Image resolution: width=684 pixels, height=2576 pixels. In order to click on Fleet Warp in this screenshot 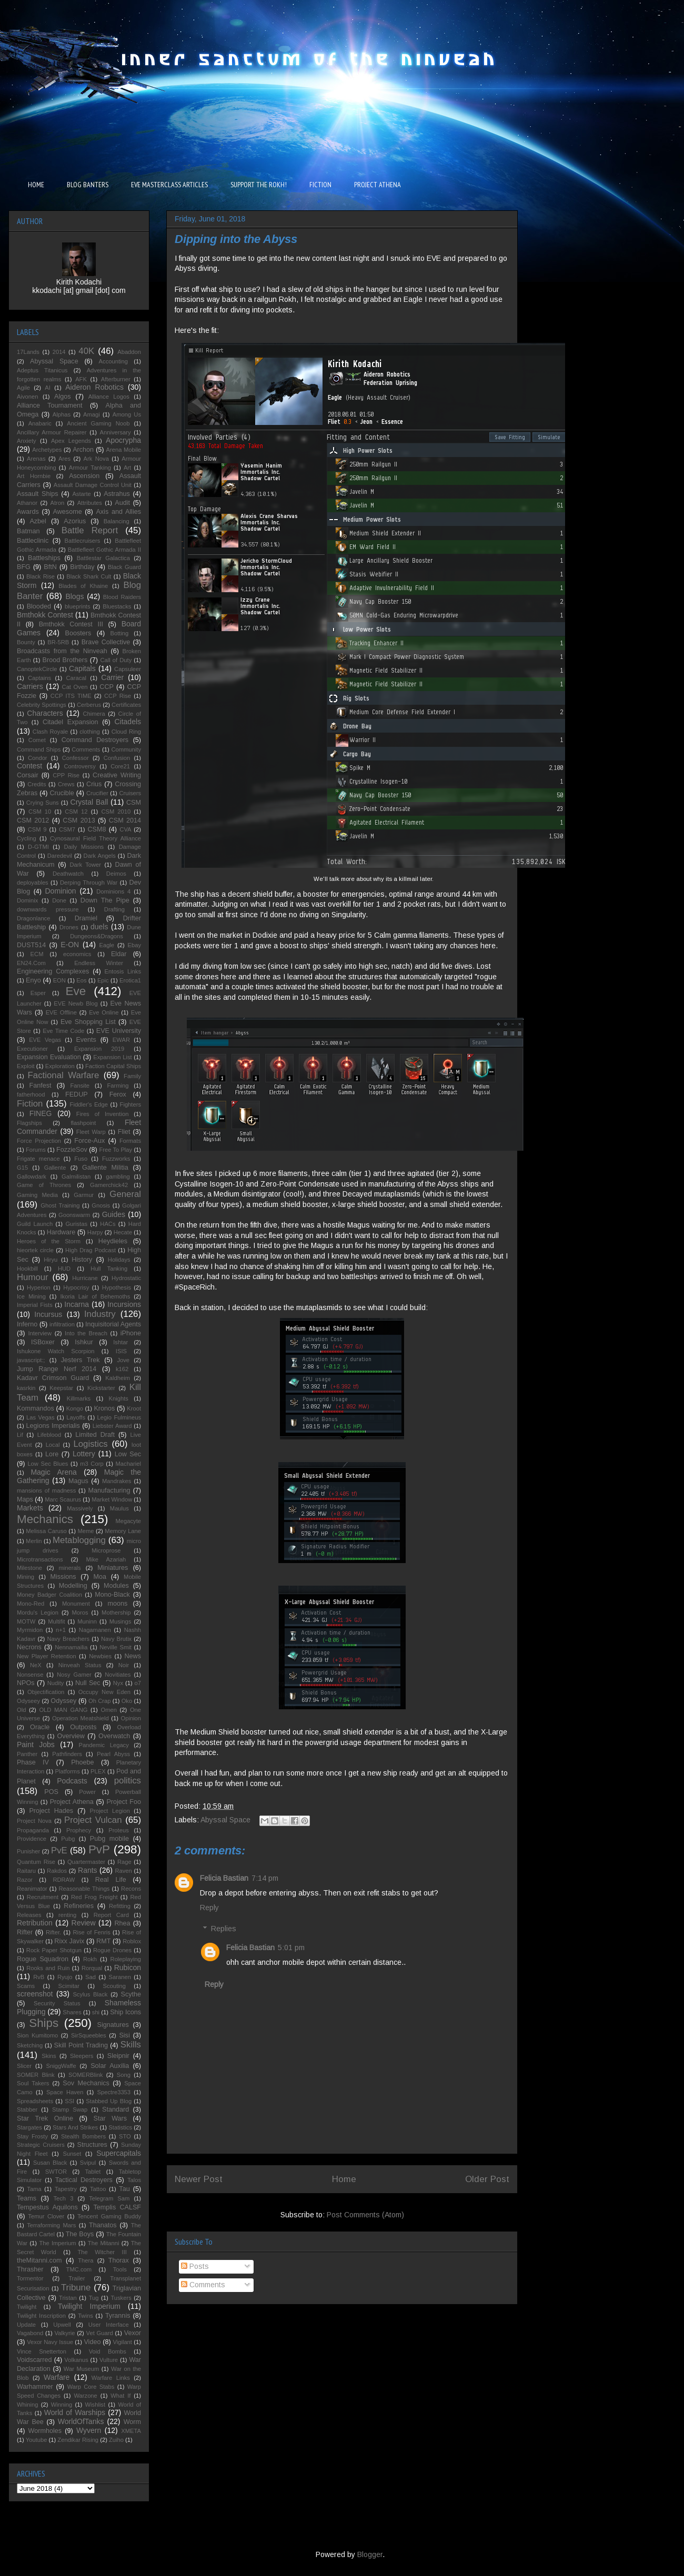, I will do `click(91, 1132)`.